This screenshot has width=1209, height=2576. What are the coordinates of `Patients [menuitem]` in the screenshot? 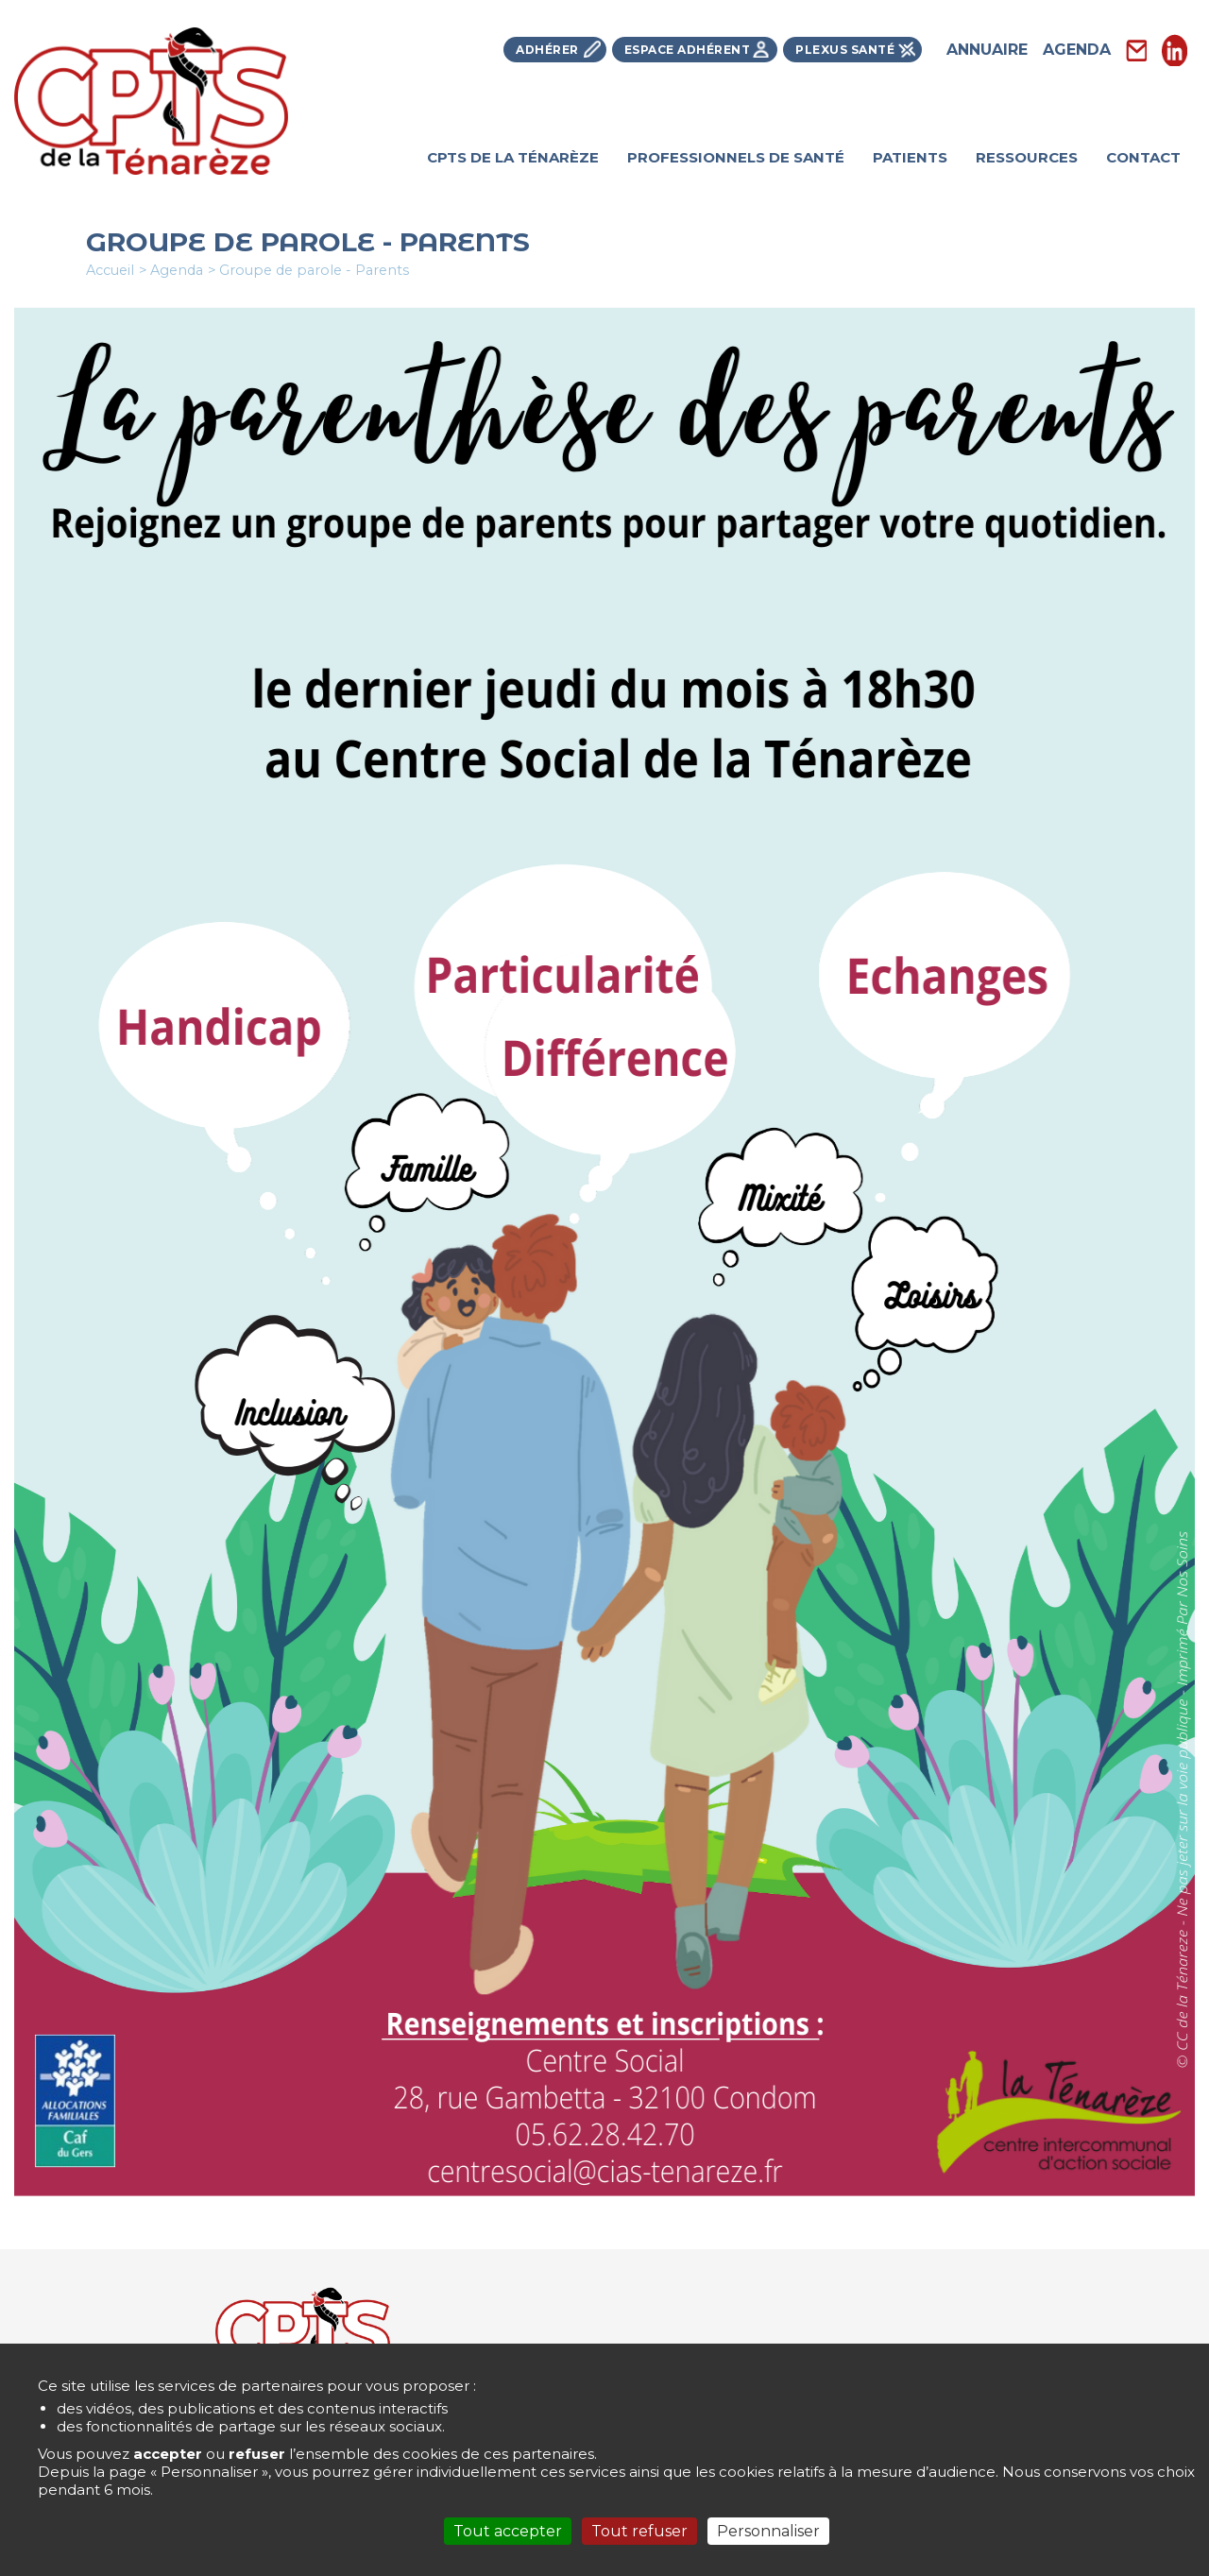 It's located at (910, 157).